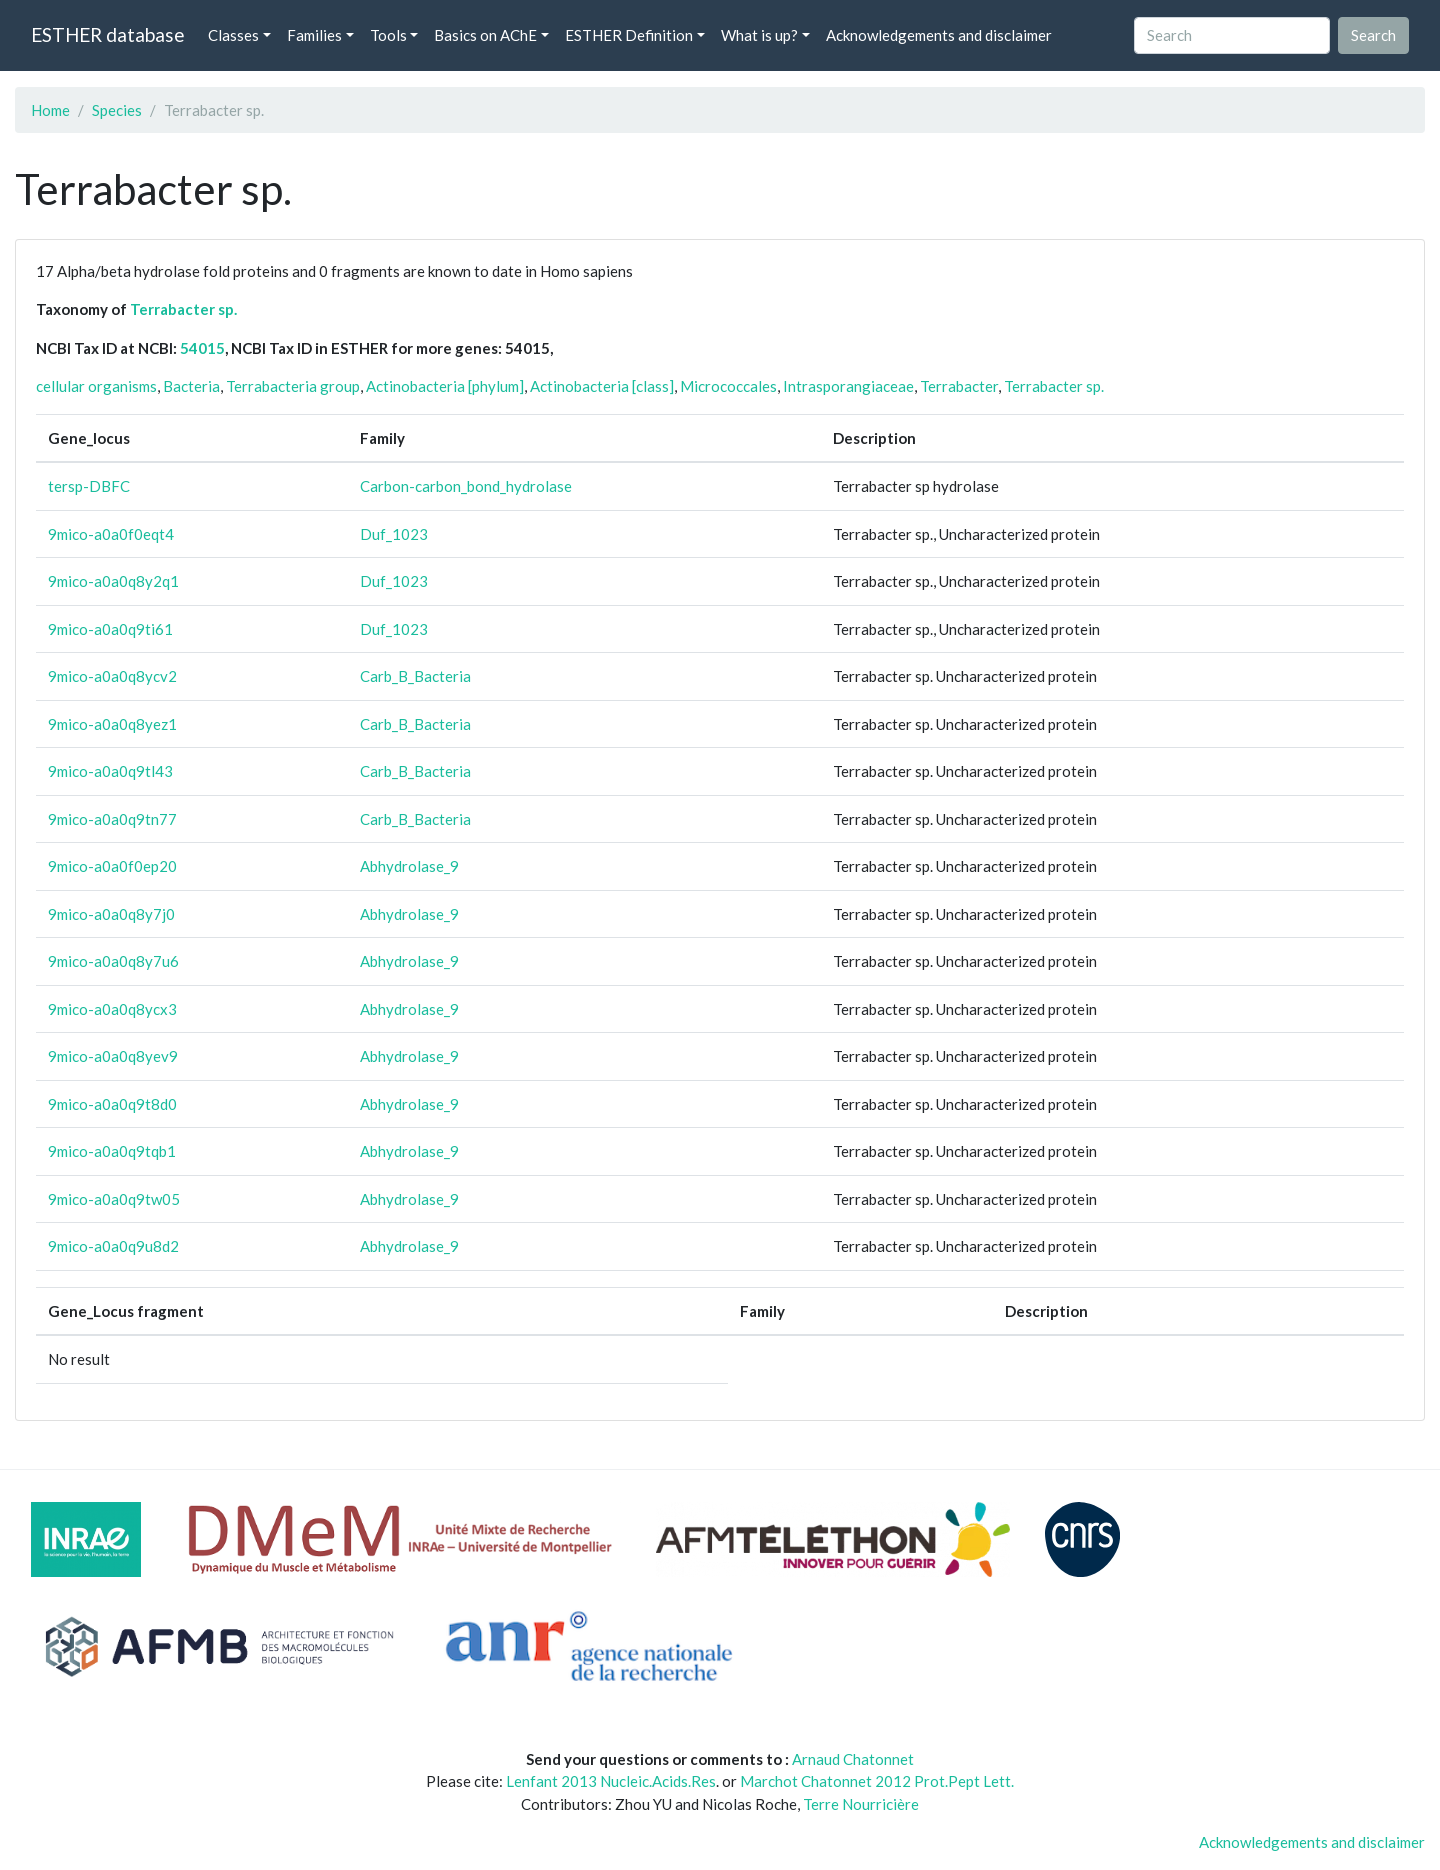 The height and width of the screenshot is (1870, 1440). I want to click on Carb_B_Bacteria, so click(415, 676).